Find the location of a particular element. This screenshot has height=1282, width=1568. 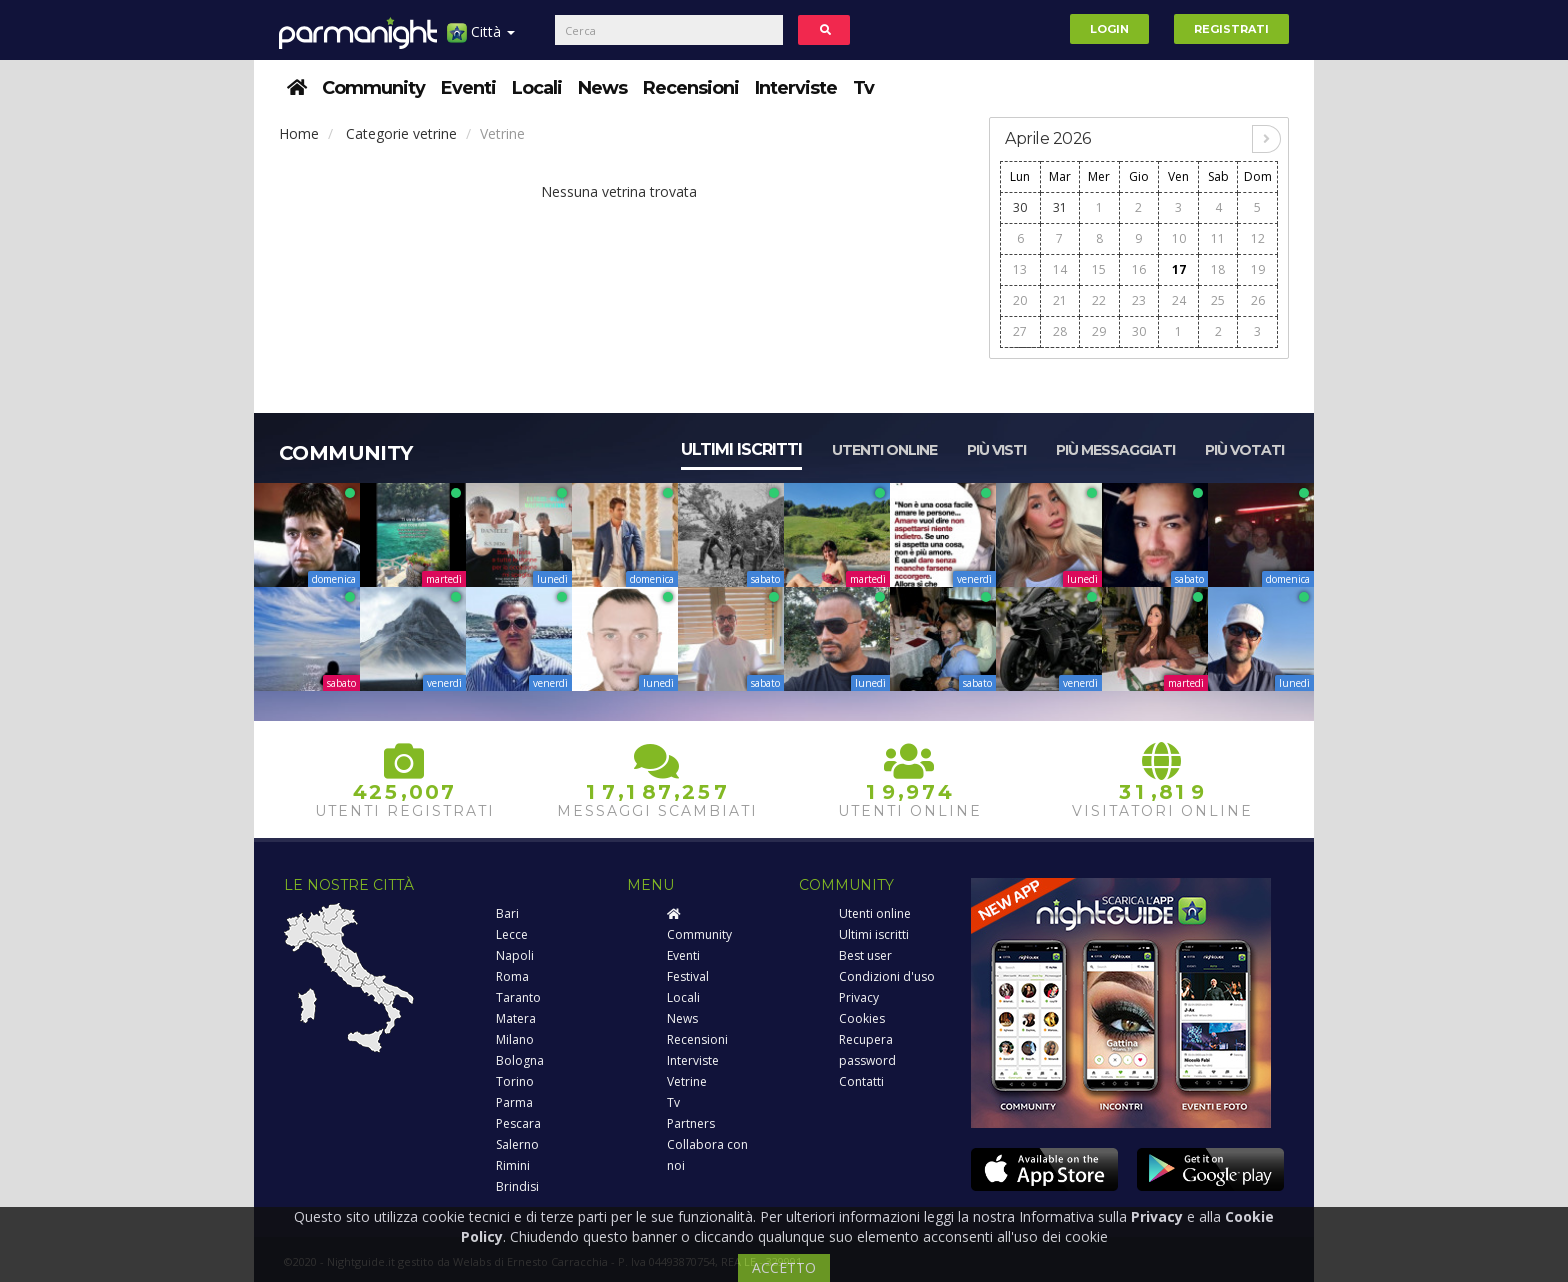

Login is located at coordinates (1109, 29).